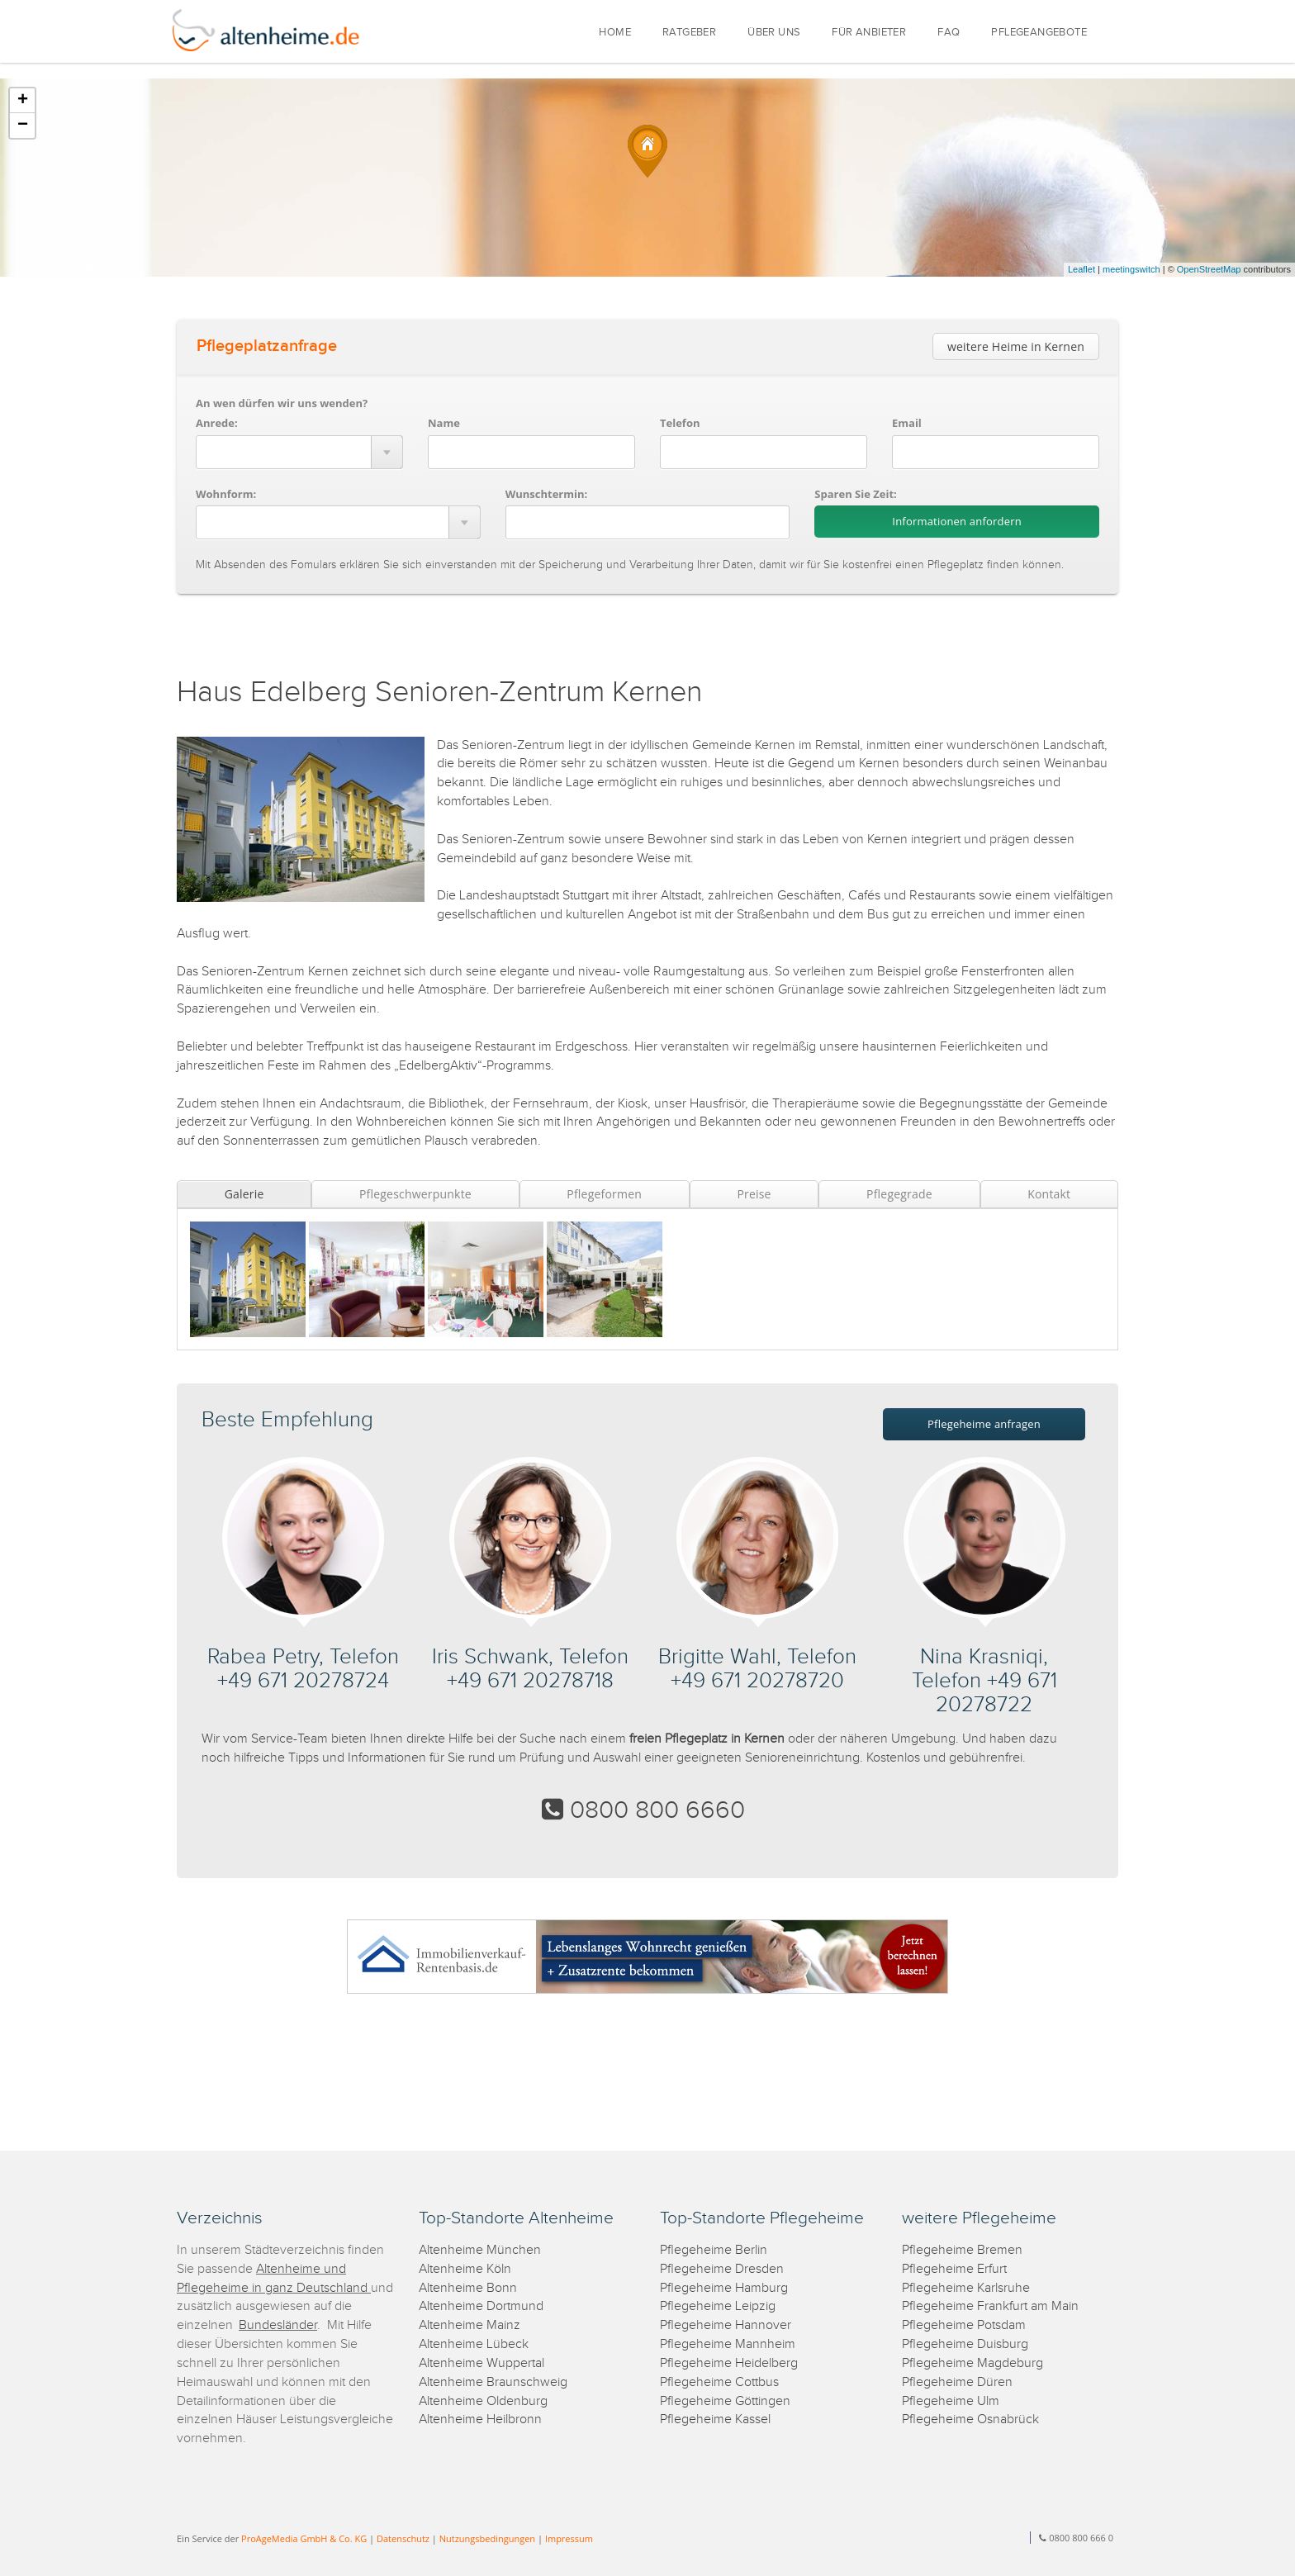 The image size is (1295, 2576). Describe the element at coordinates (487, 2538) in the screenshot. I see `Nutzungsbedingungen` at that location.